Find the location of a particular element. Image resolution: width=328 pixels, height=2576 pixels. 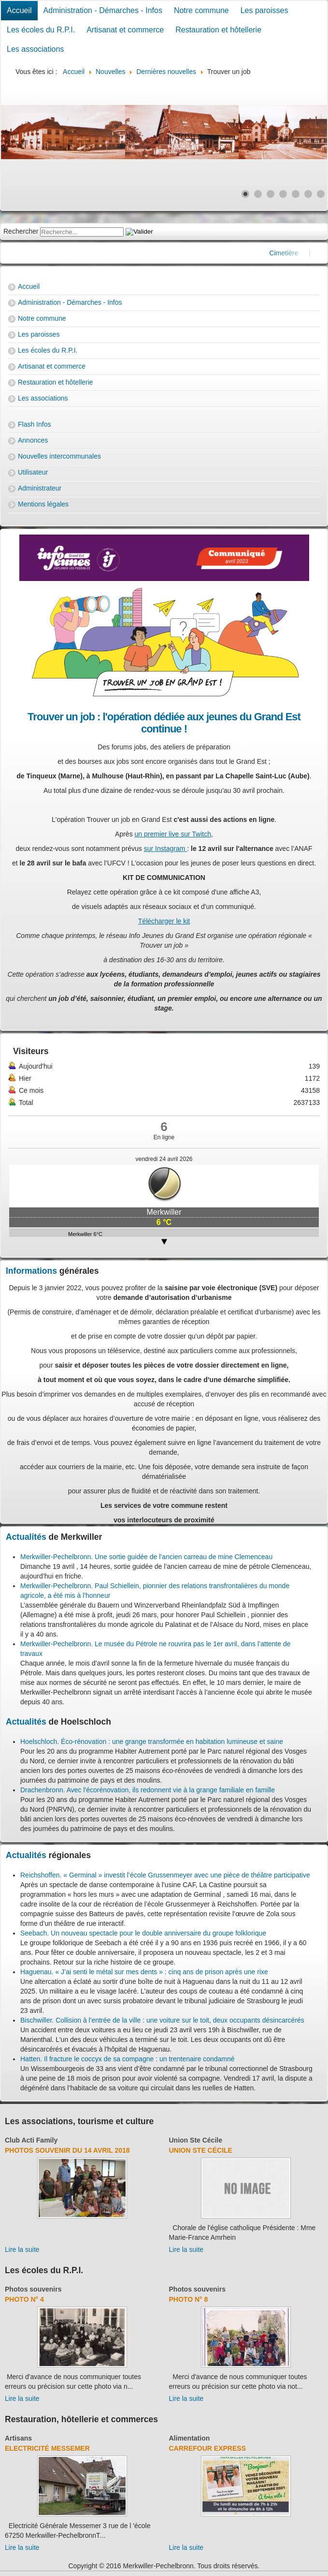

Drachenbronn. Avec l'écorénovation, ils redonnent vie à la grange familiale en famille is located at coordinates (147, 1790).